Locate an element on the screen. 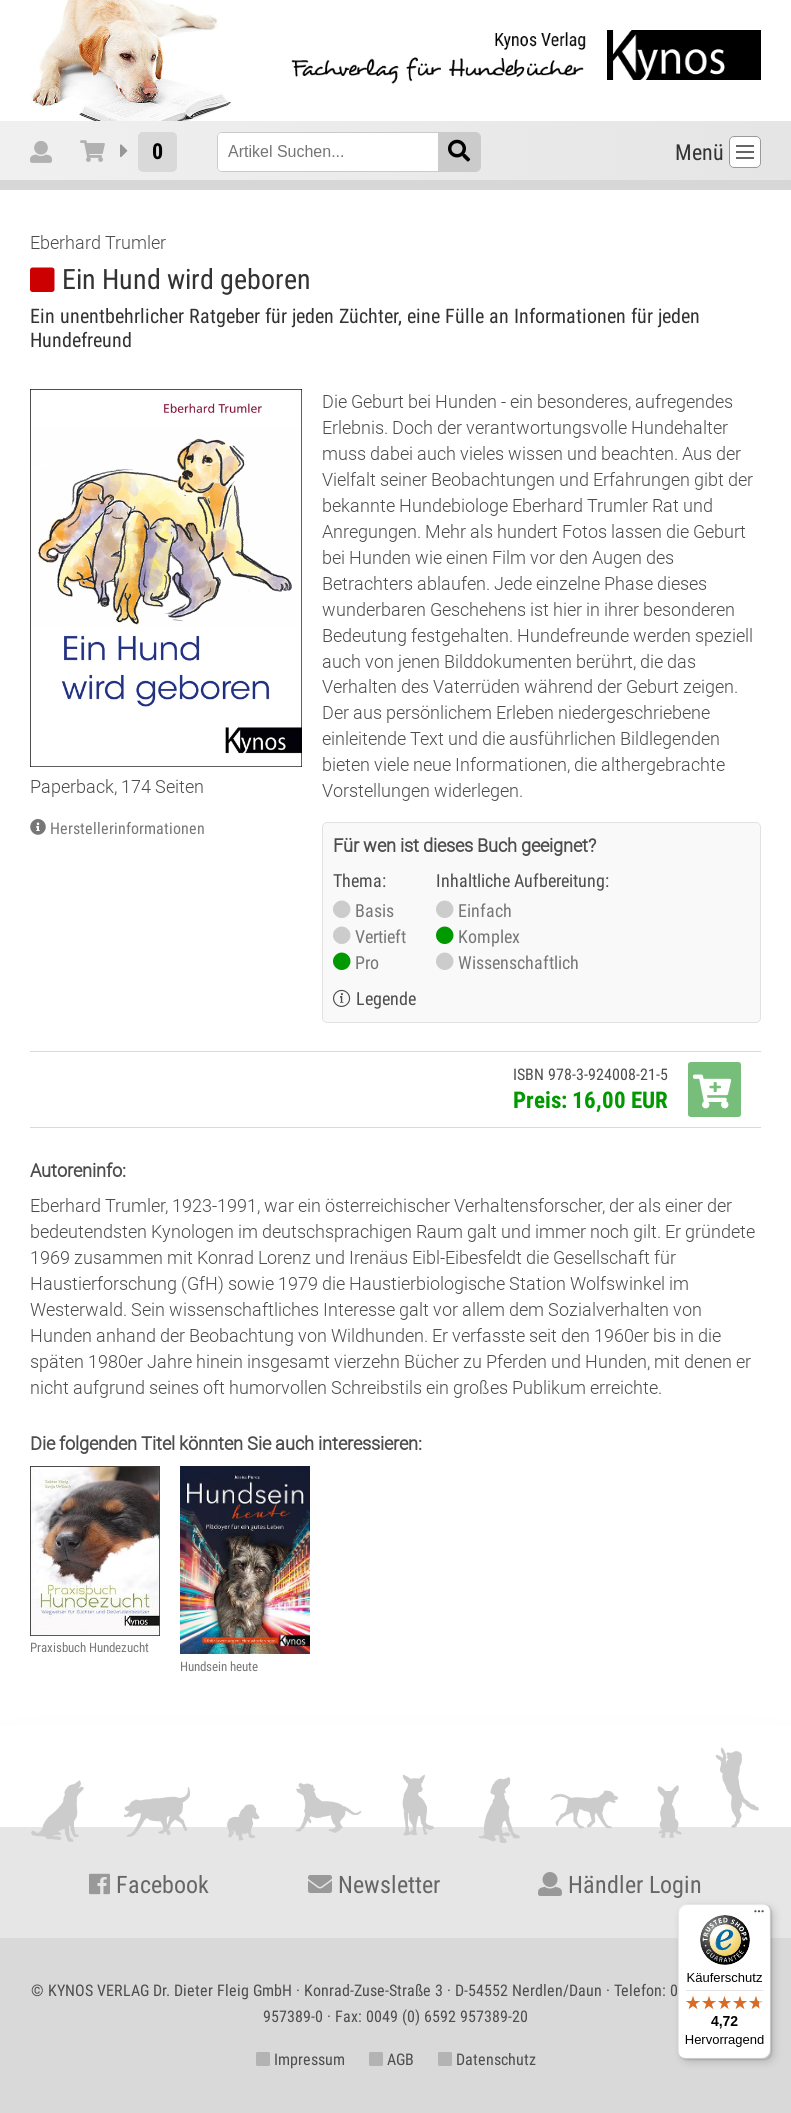 This screenshot has width=791, height=2113. Facebook is located at coordinates (149, 1885).